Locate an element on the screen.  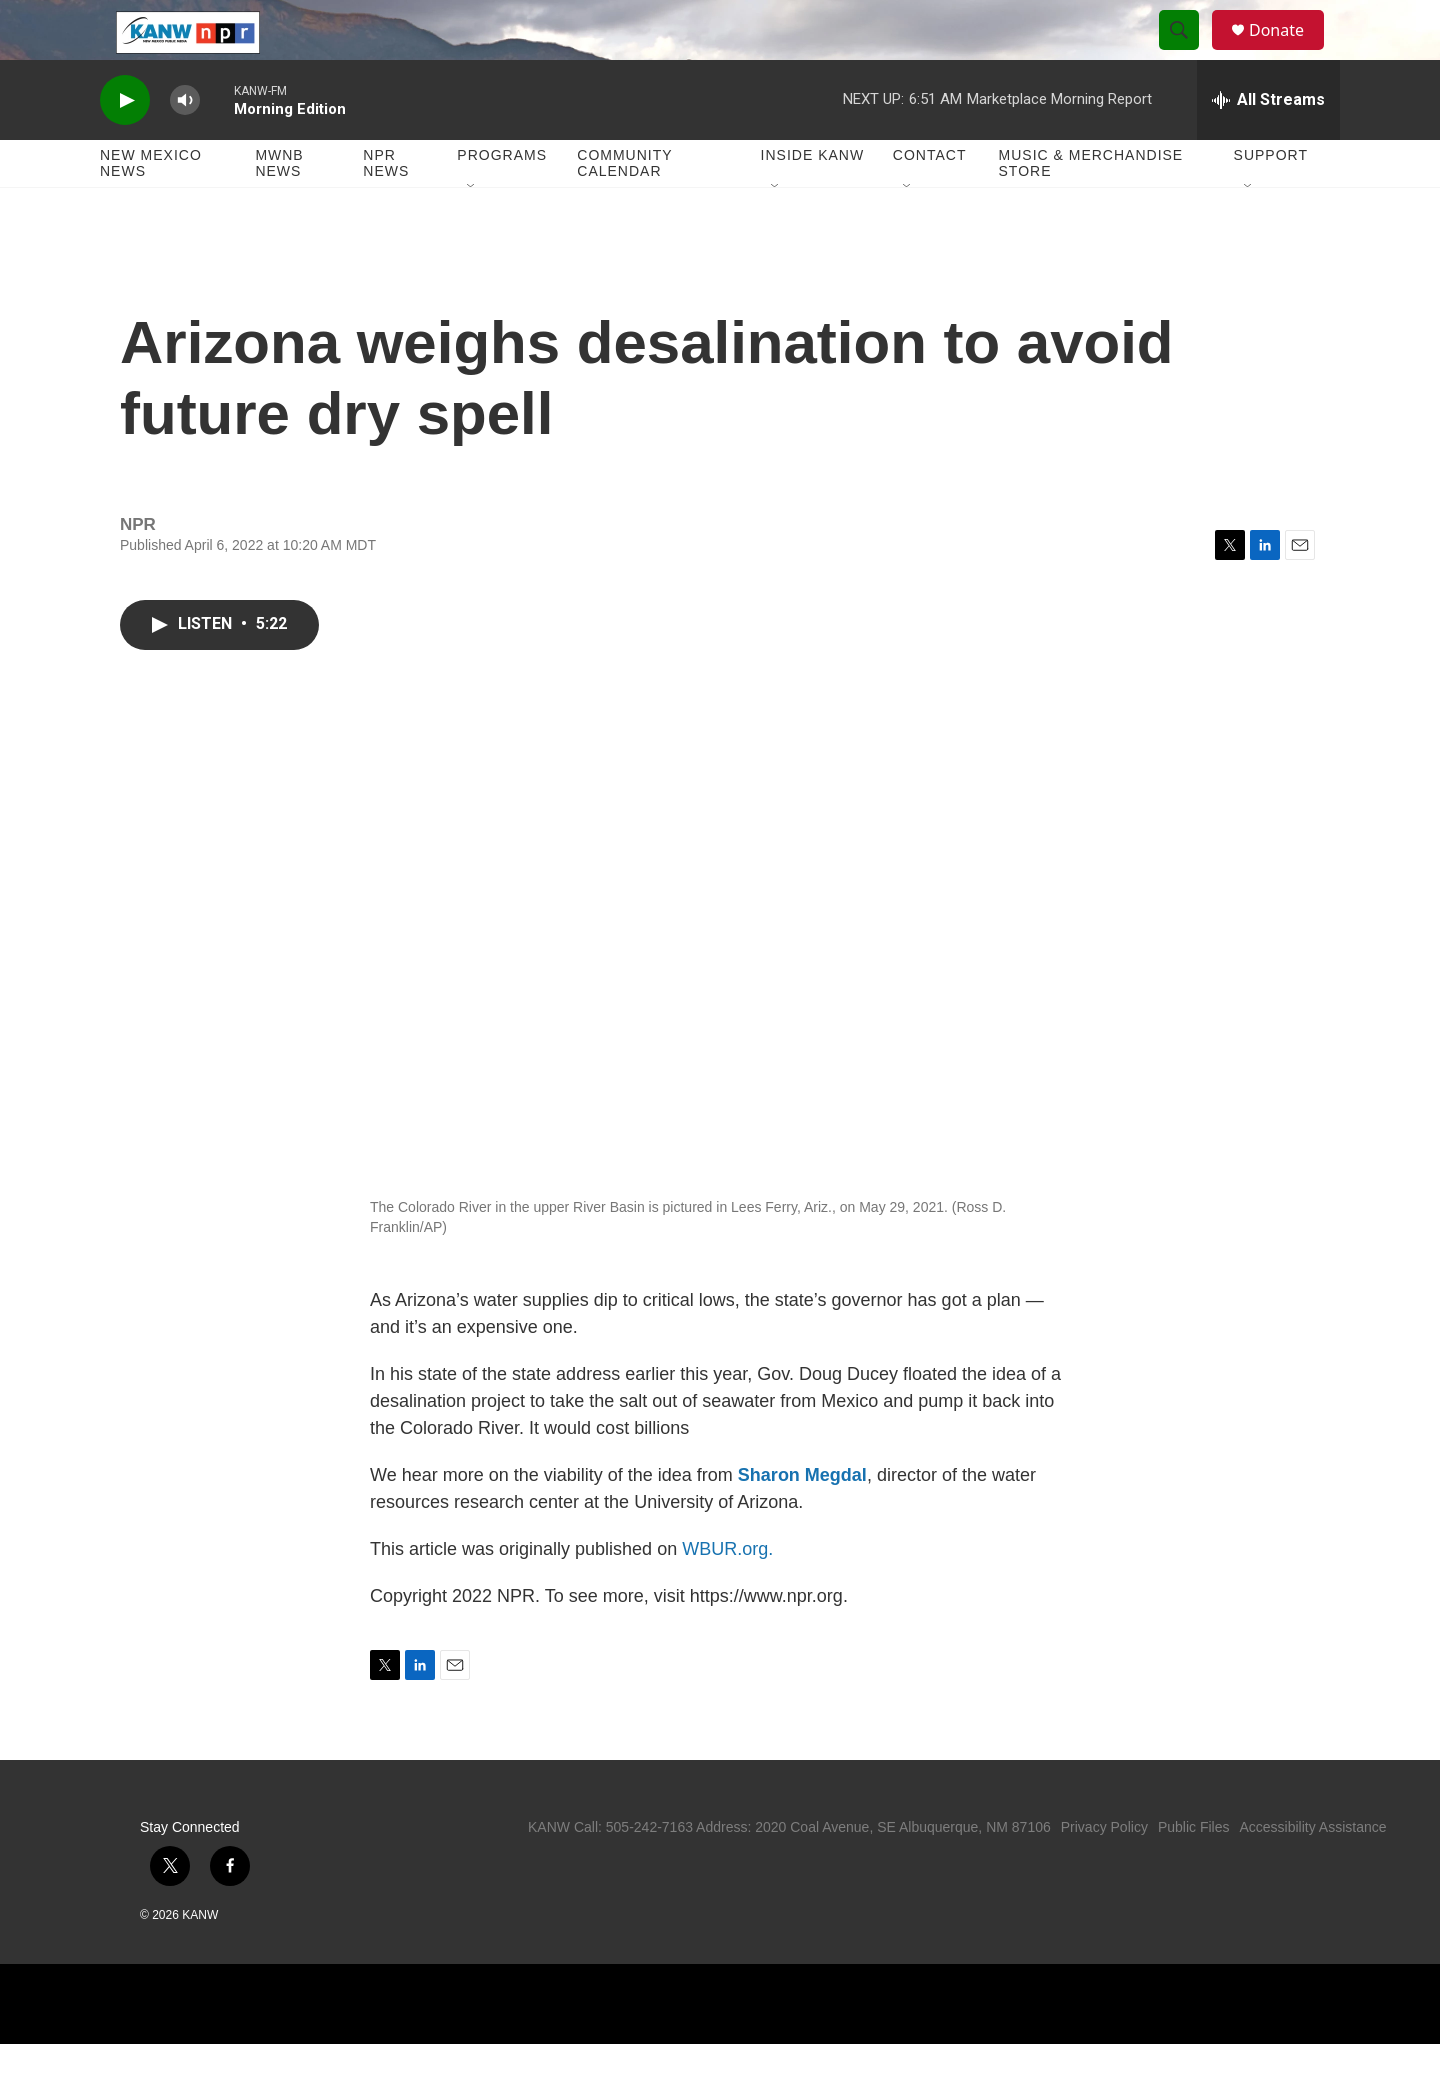
Support is located at coordinates (1271, 200).